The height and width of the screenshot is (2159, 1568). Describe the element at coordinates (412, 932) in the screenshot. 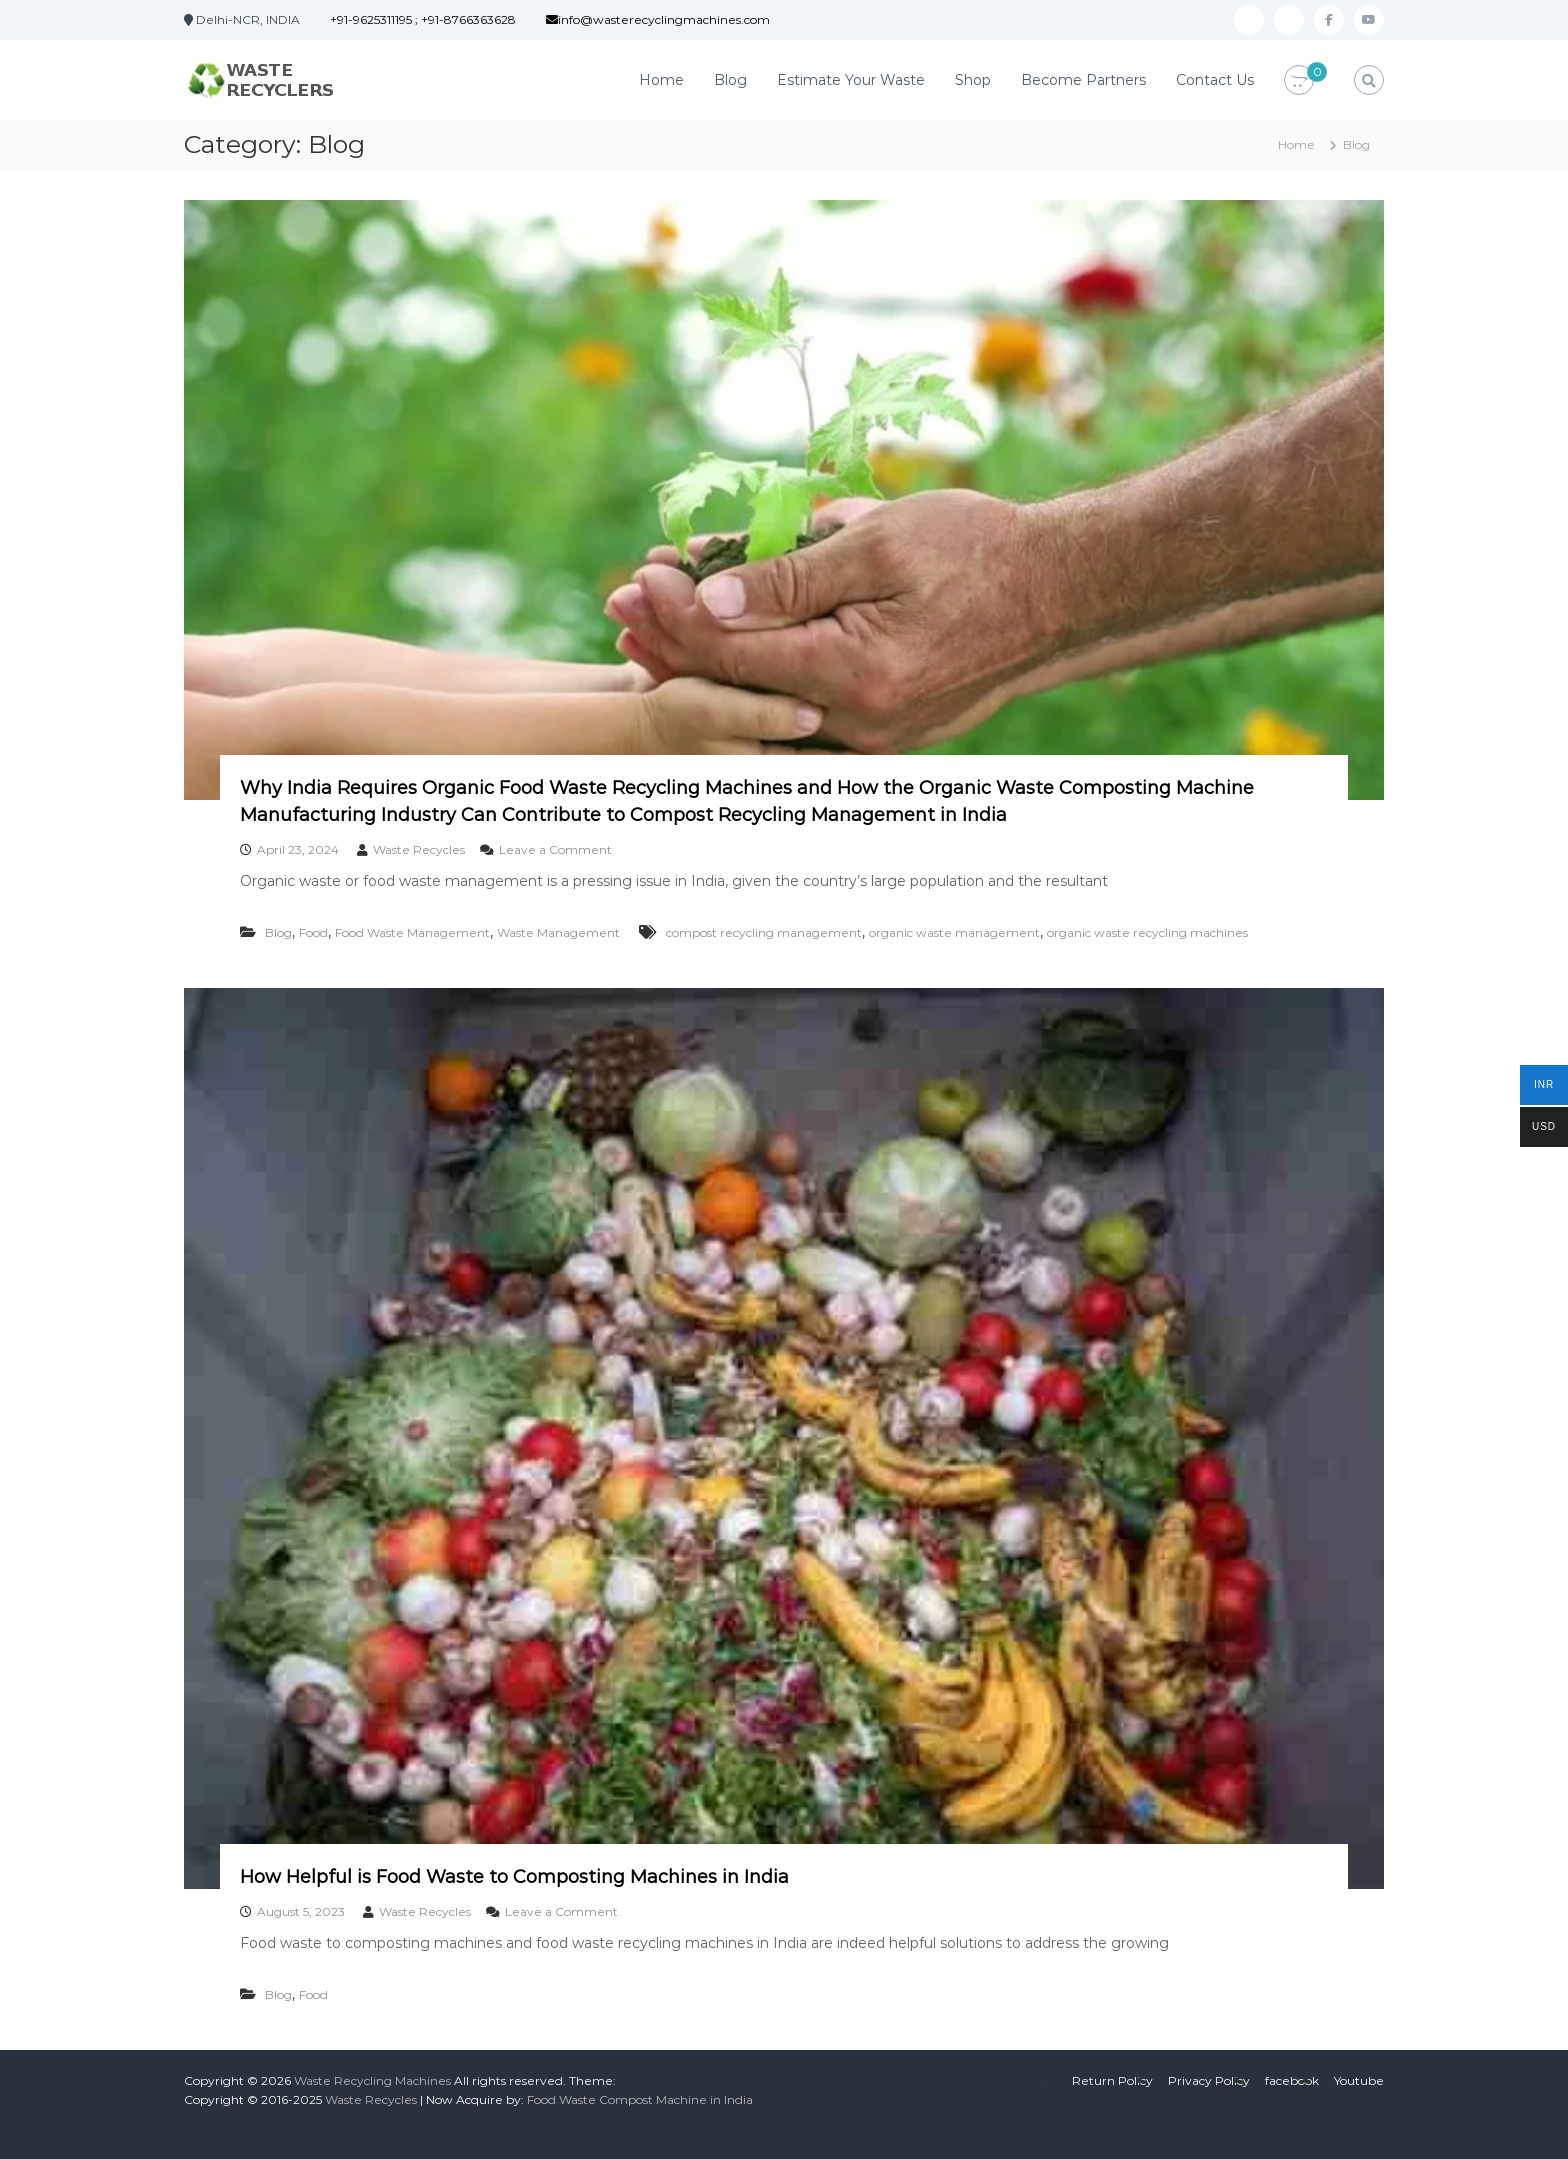

I see `Food Waste Management` at that location.